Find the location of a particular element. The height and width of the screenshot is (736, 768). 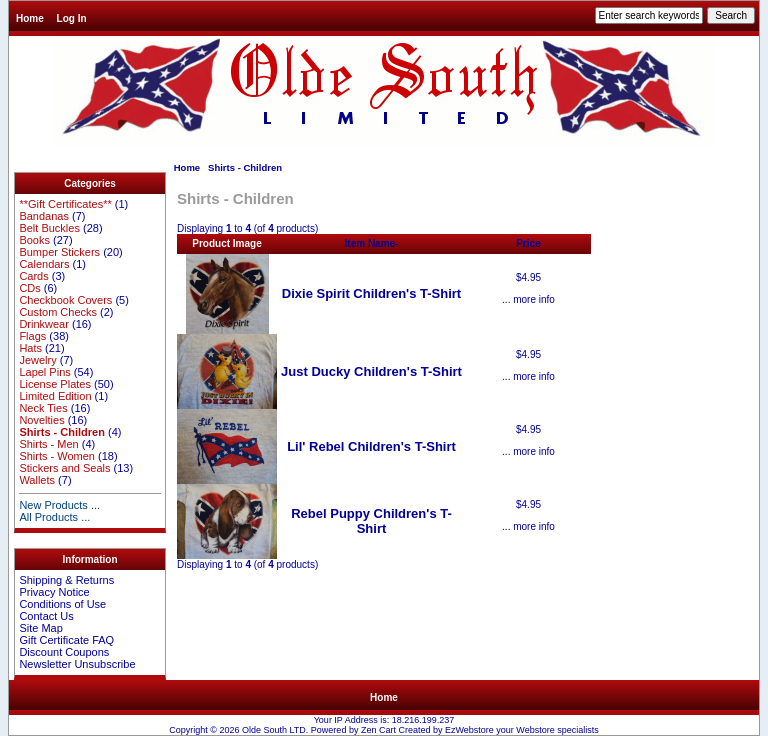

Hats is located at coordinates (30, 348).